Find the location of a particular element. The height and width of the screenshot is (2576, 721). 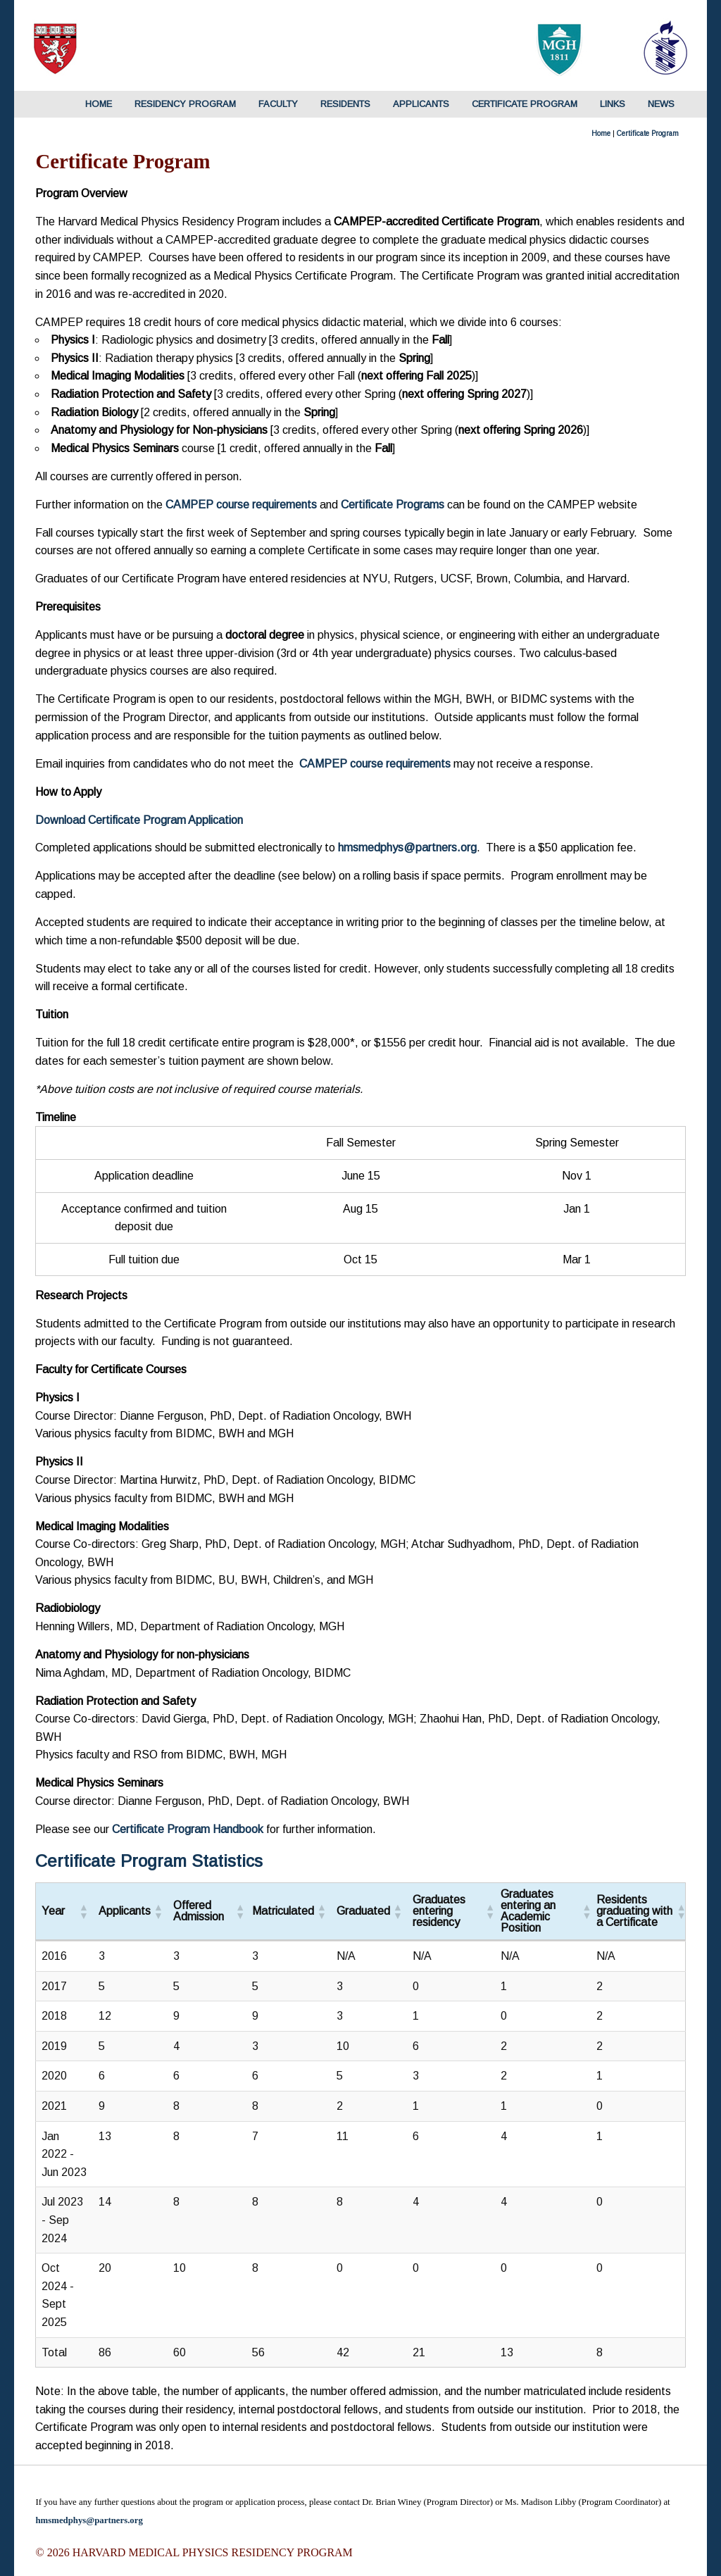

HOME is located at coordinates (98, 104).